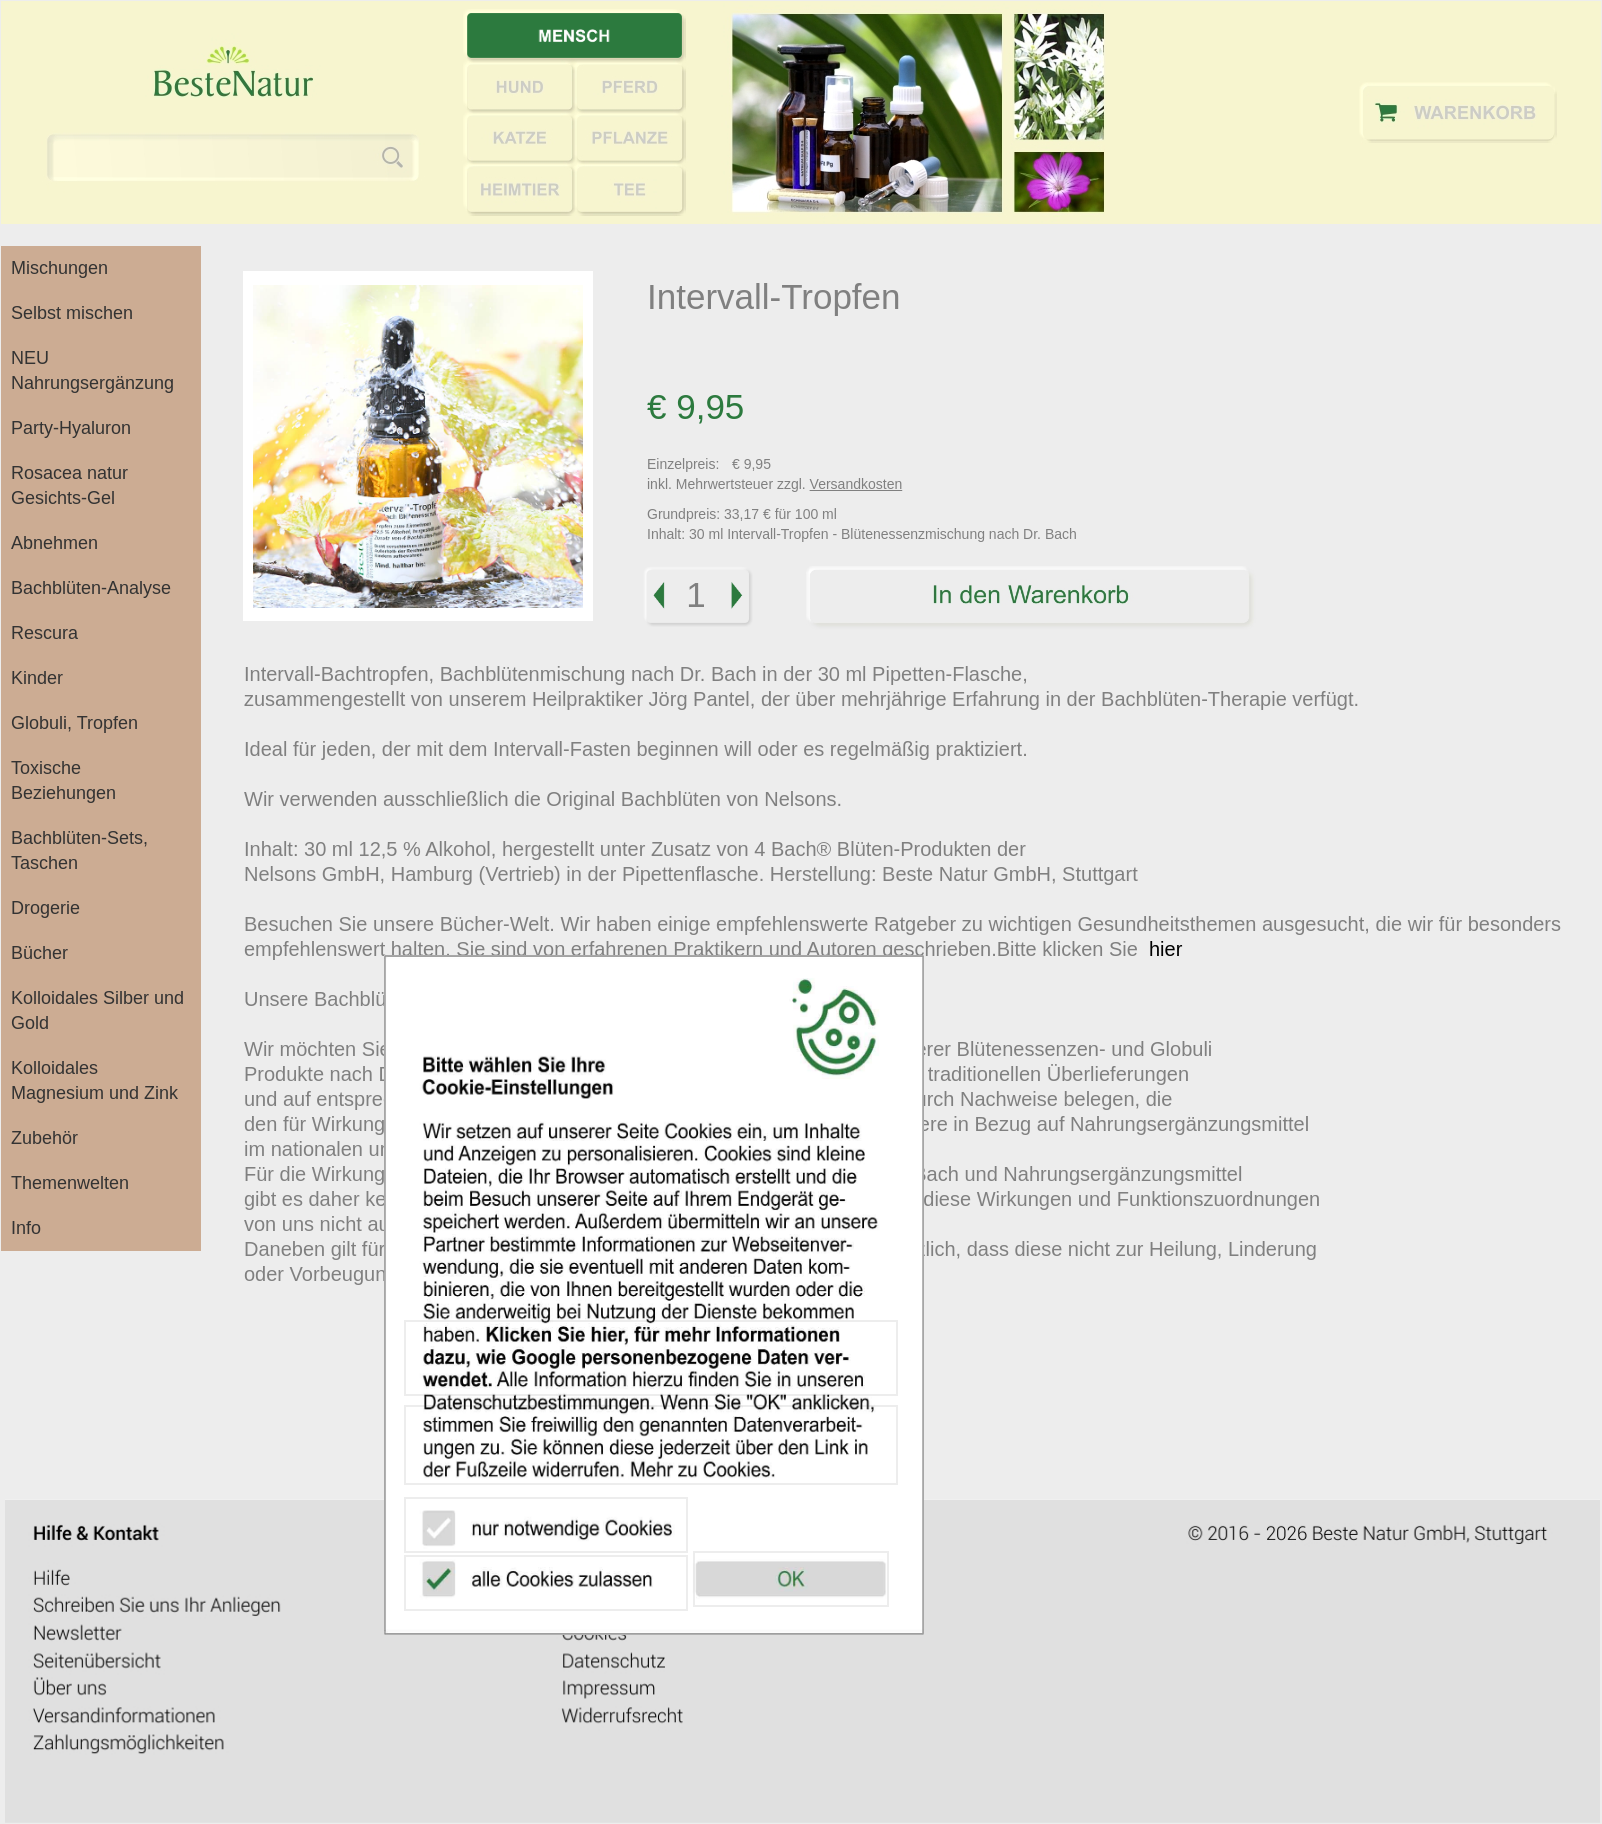 The image size is (1602, 1824). Describe the element at coordinates (97, 1010) in the screenshot. I see `Kolloidales Silber und Gold` at that location.